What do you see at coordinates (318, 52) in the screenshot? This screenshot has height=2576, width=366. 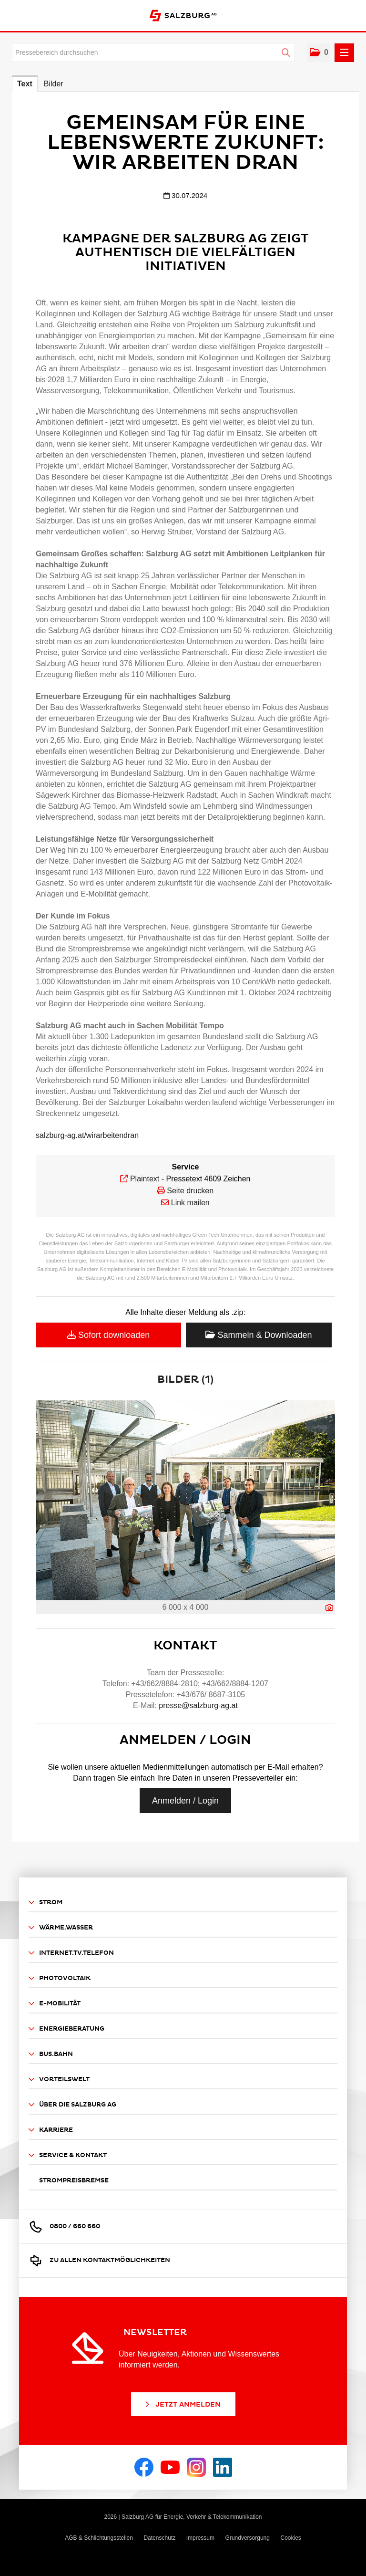 I see `[button]` at bounding box center [318, 52].